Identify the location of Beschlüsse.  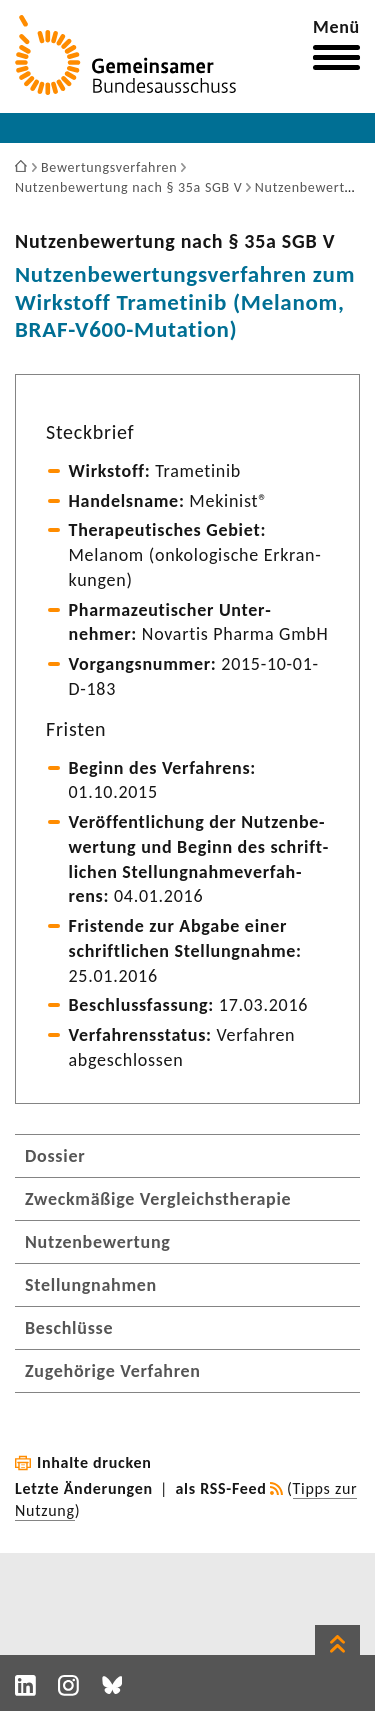
(69, 1328).